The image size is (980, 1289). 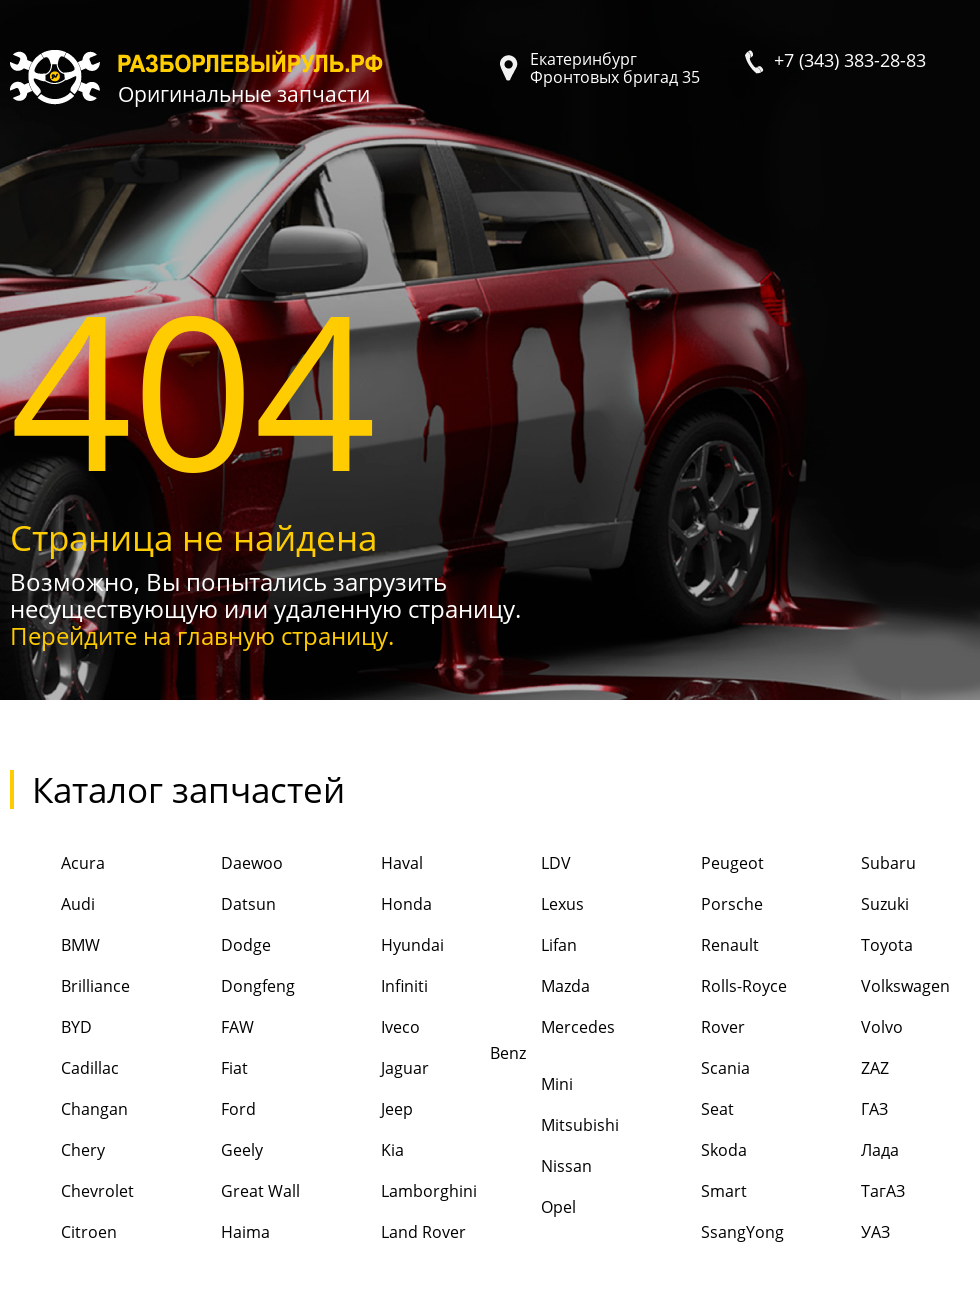 I want to click on Chevrolet, so click(x=72, y=1192).